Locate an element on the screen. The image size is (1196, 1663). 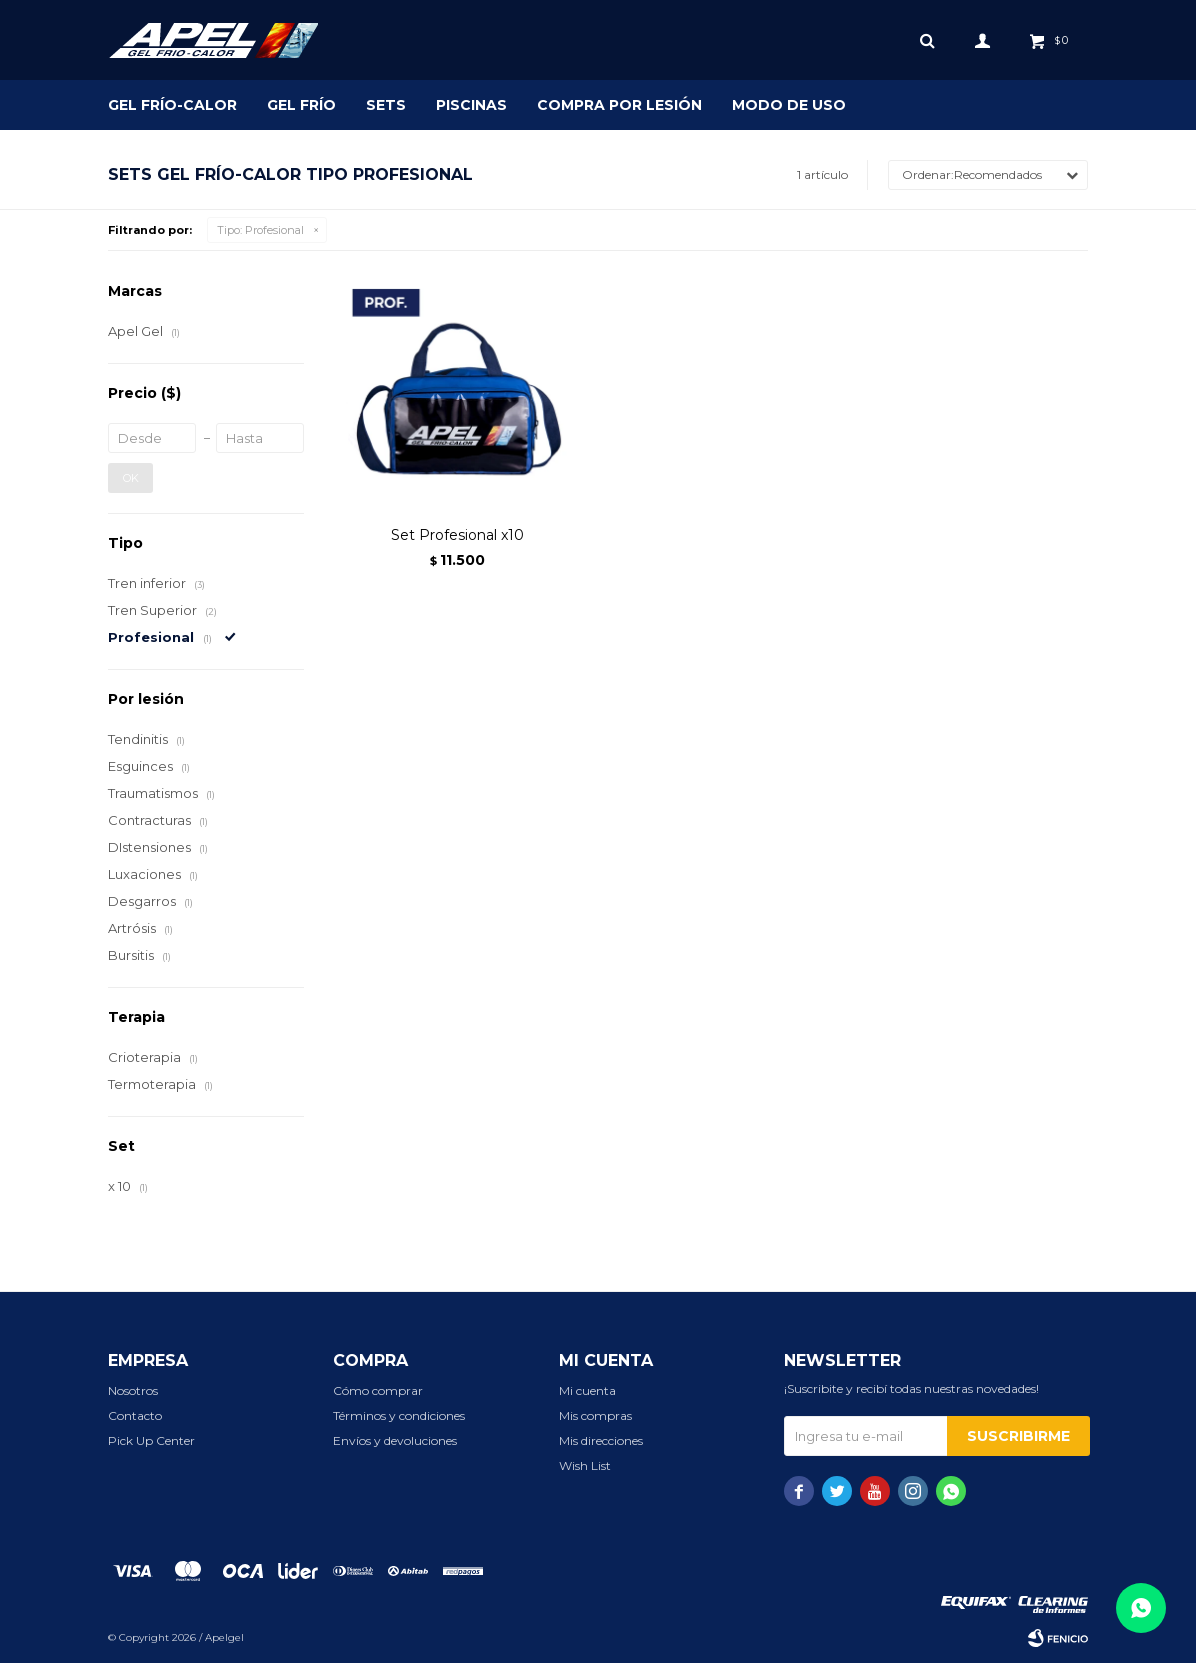
Contacto is located at coordinates (135, 1415).